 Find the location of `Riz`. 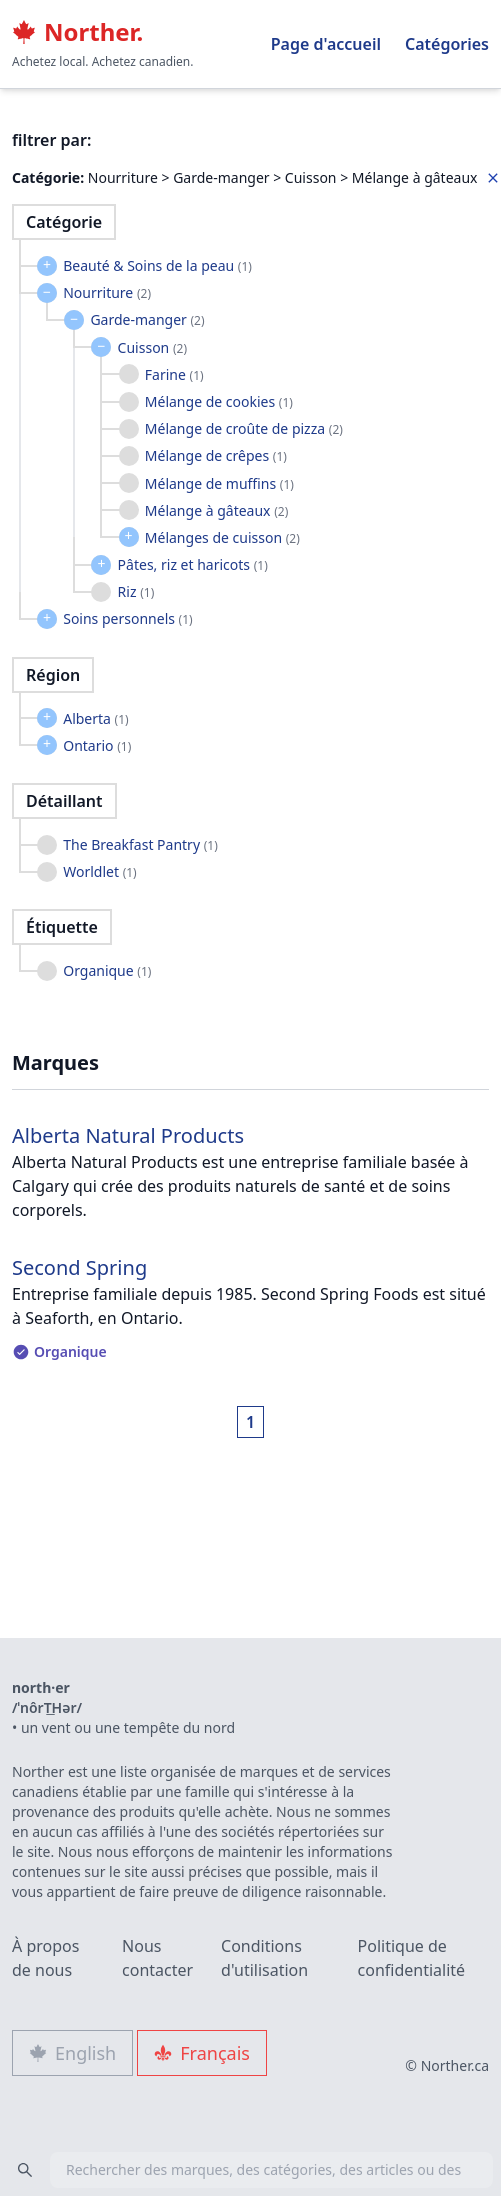

Riz is located at coordinates (136, 591).